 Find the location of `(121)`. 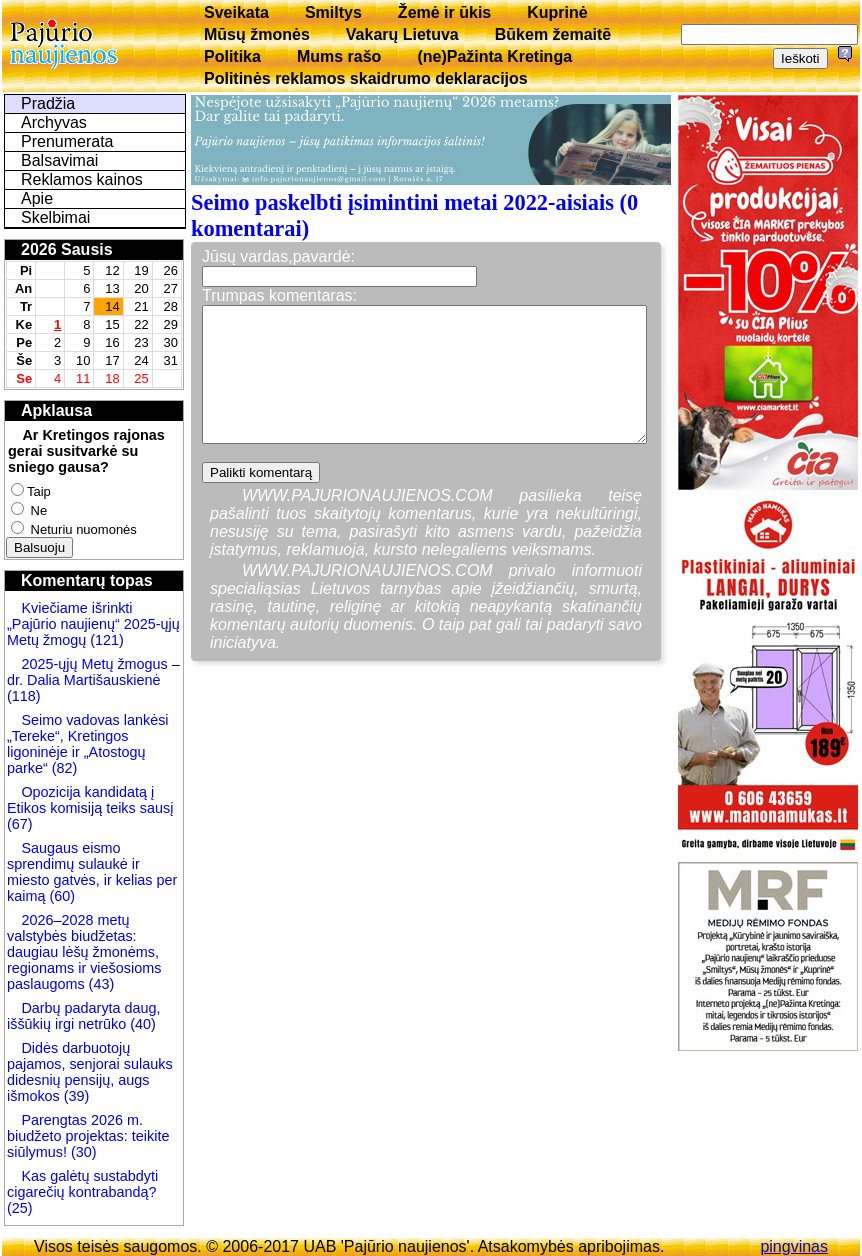

(121) is located at coordinates (107, 640).